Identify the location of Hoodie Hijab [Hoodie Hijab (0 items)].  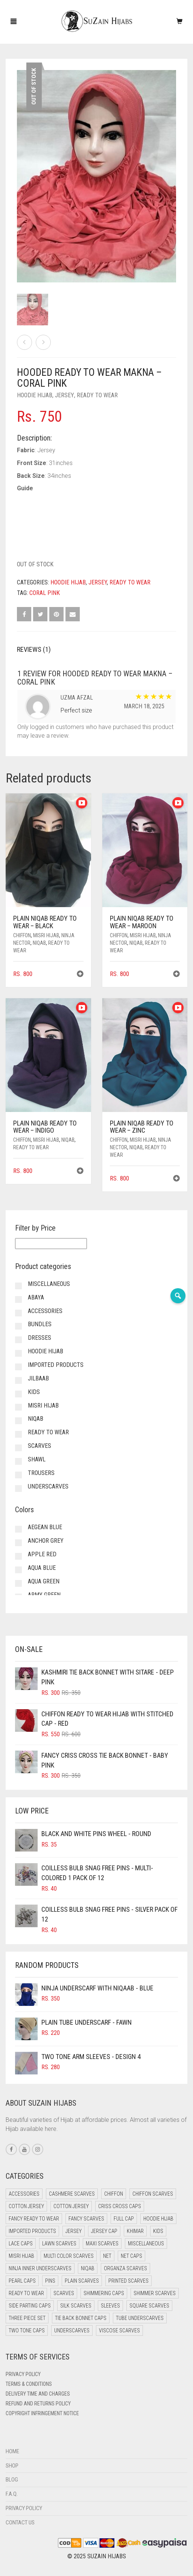
(158, 2219).